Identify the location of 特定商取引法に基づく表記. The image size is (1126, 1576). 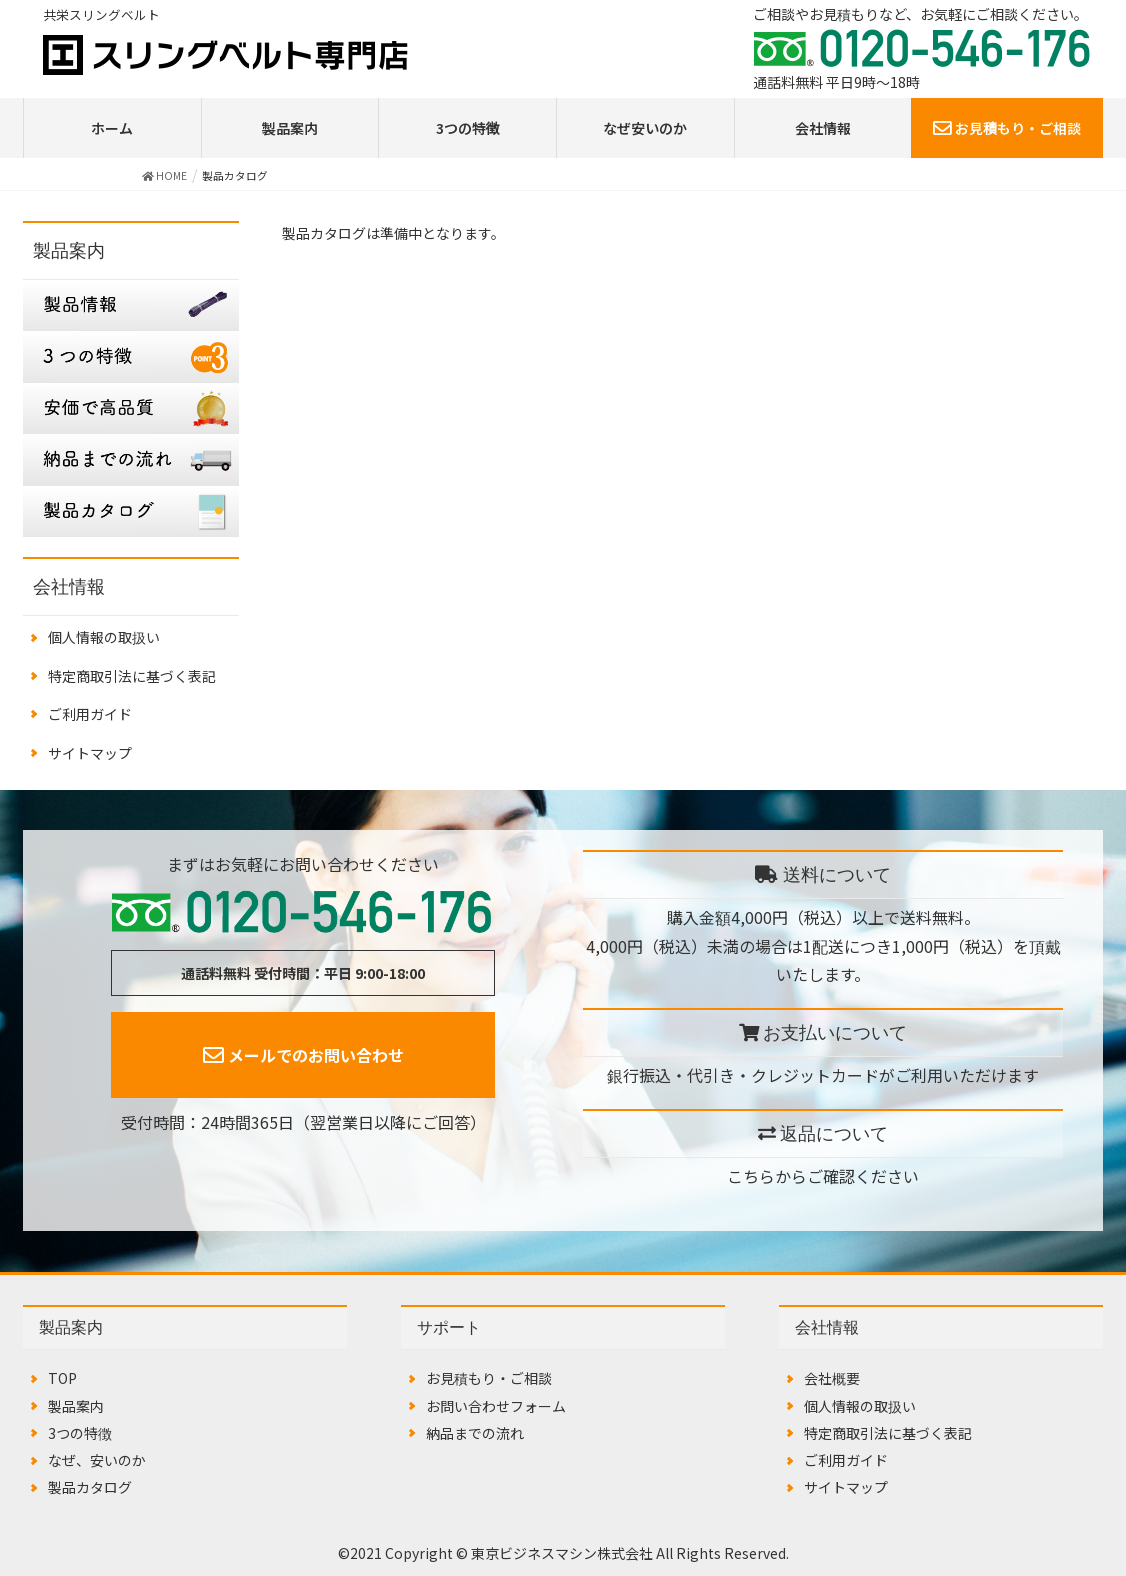
(132, 676).